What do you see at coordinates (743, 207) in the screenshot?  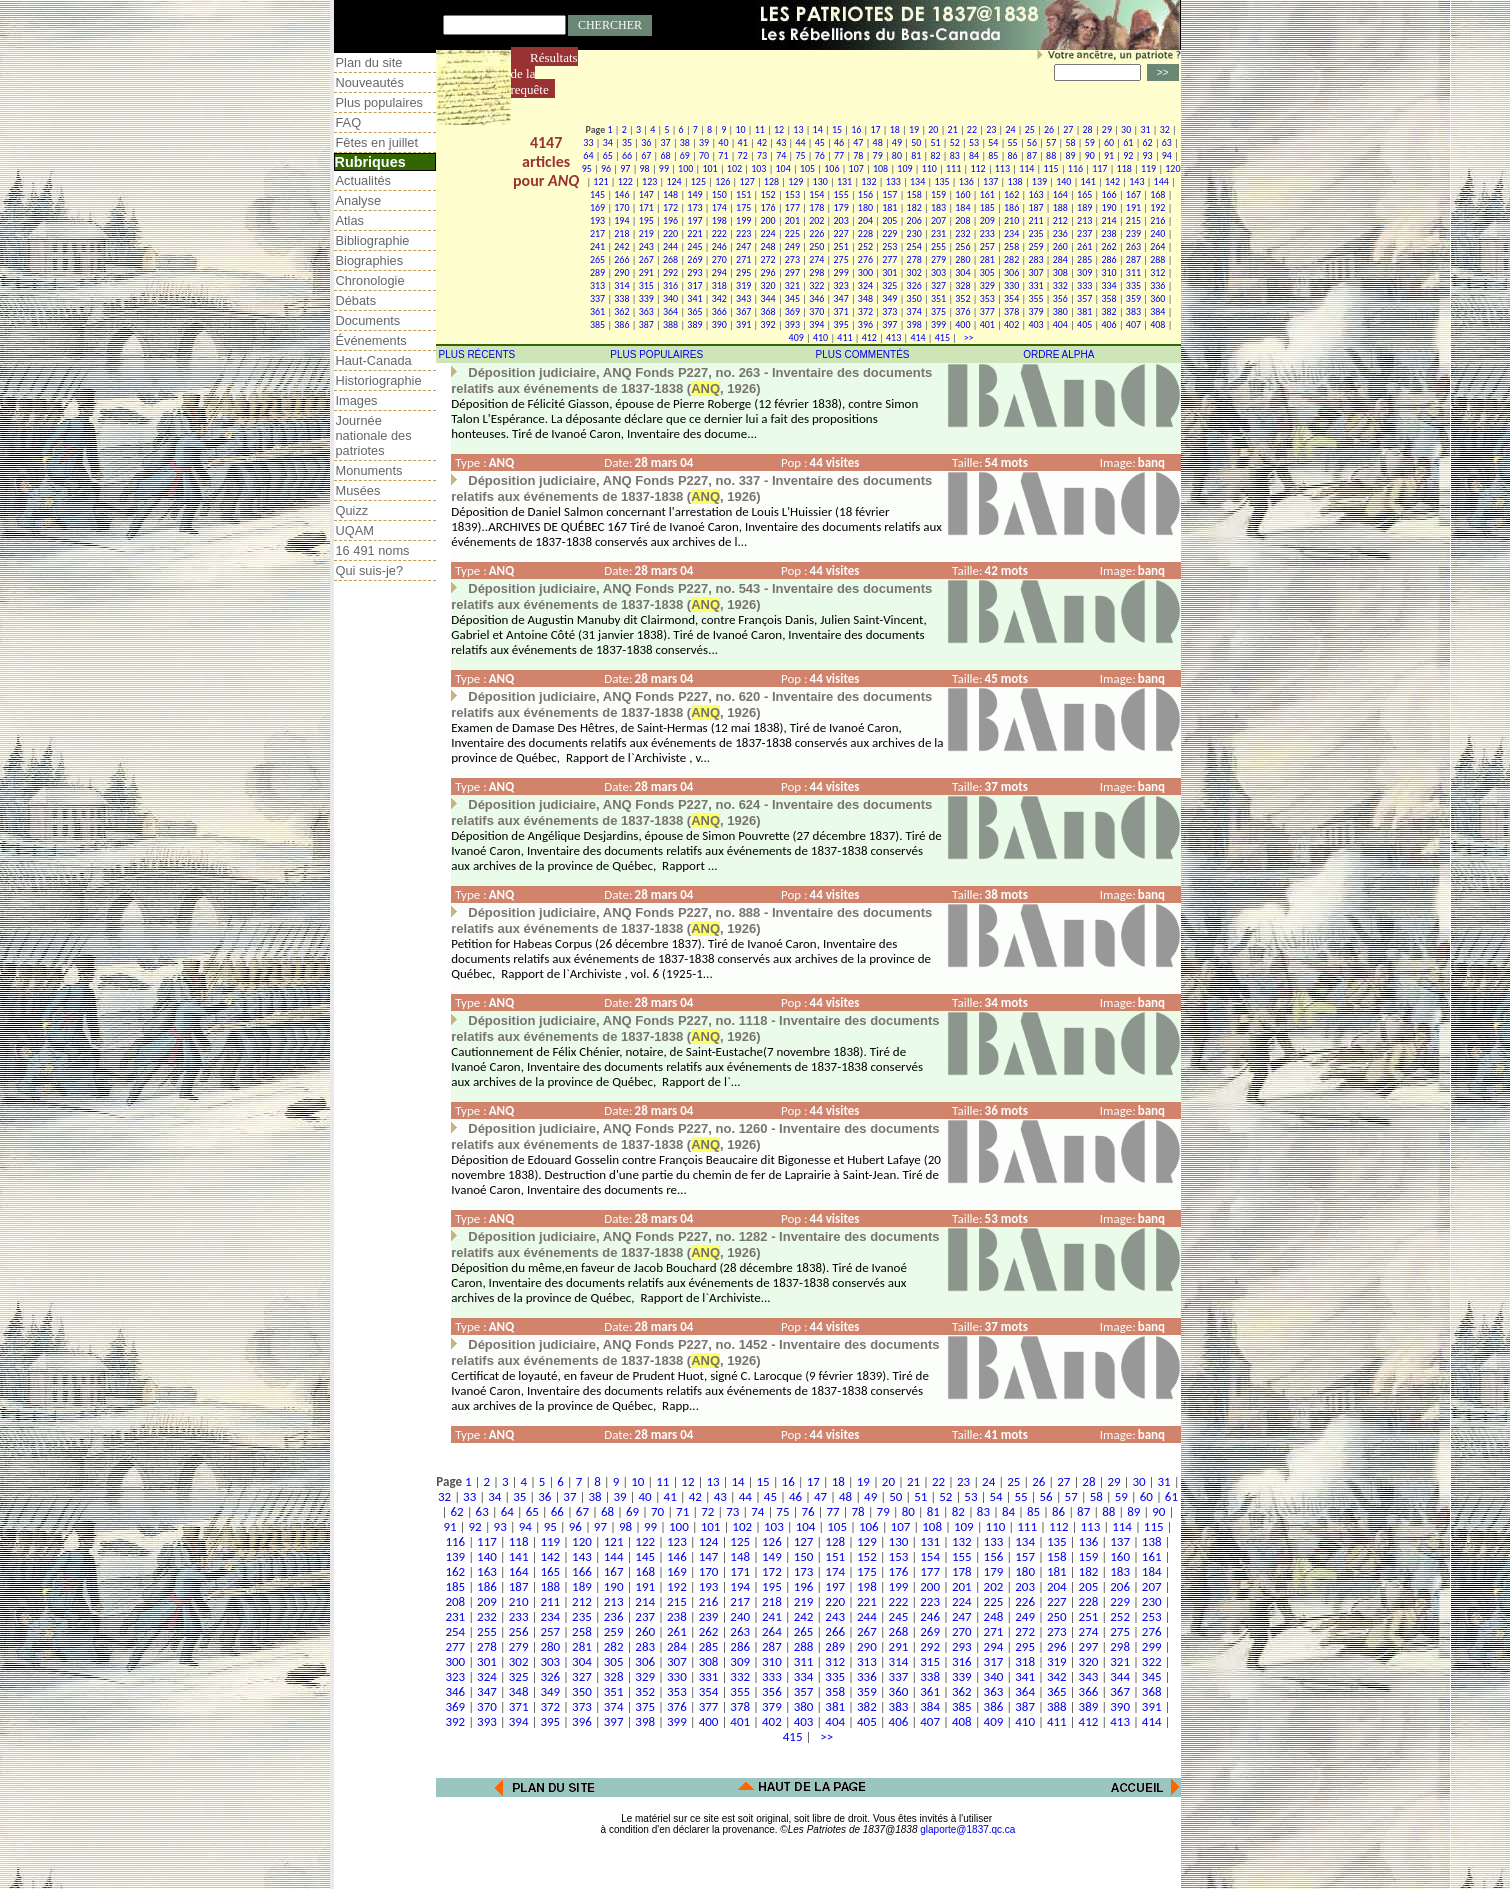 I see `175` at bounding box center [743, 207].